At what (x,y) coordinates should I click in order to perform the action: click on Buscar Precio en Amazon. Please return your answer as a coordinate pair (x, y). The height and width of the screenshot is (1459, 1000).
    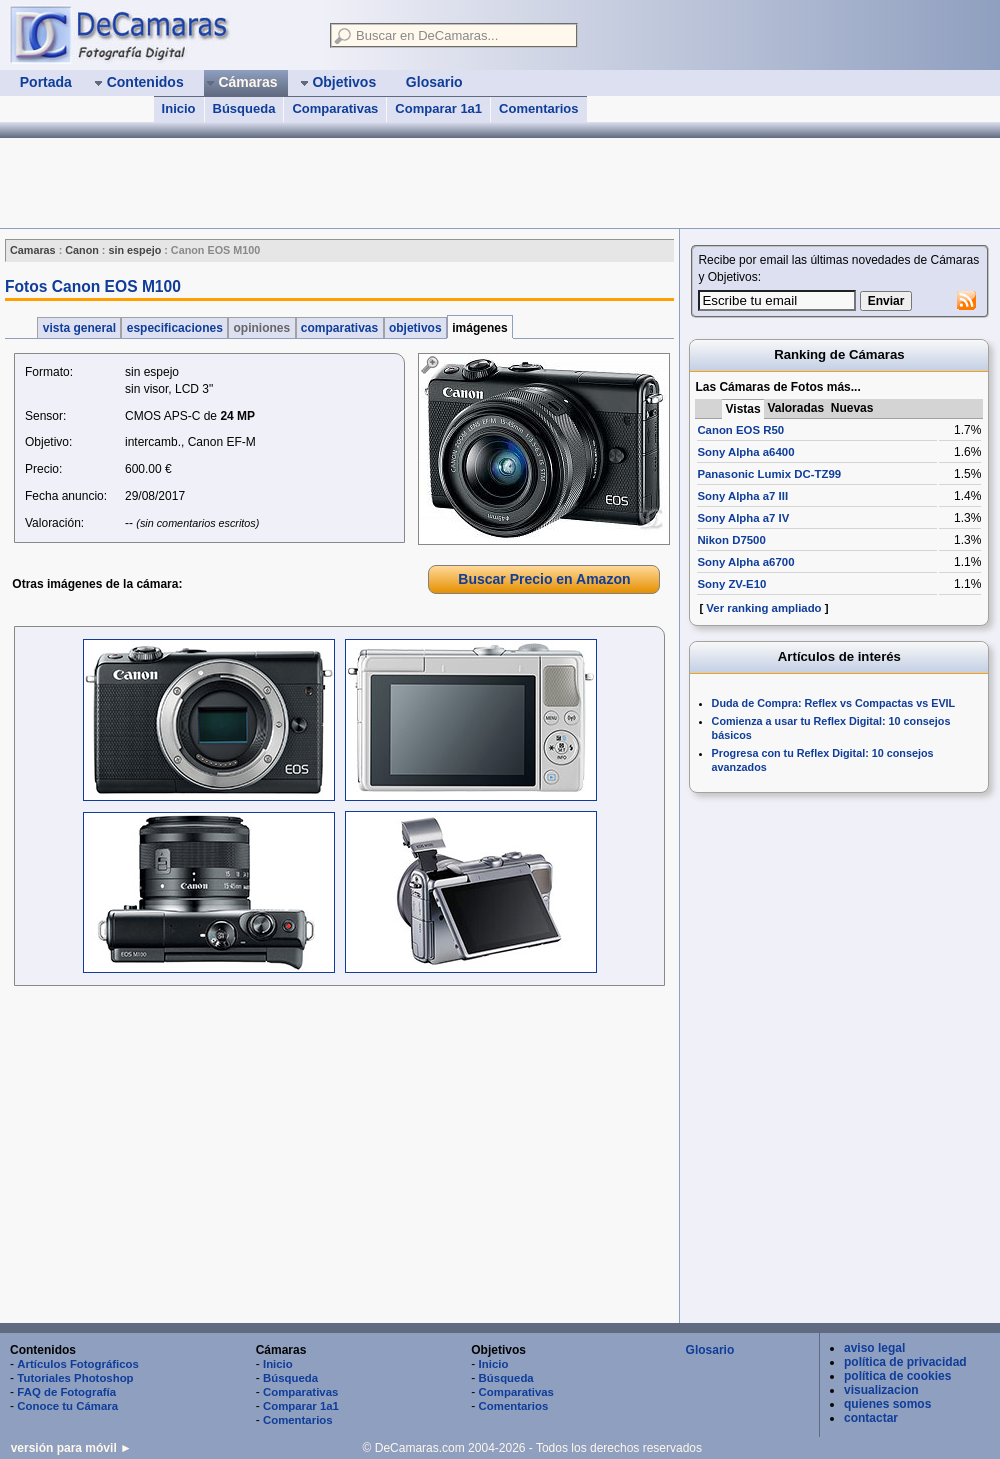
    Looking at the image, I should click on (544, 579).